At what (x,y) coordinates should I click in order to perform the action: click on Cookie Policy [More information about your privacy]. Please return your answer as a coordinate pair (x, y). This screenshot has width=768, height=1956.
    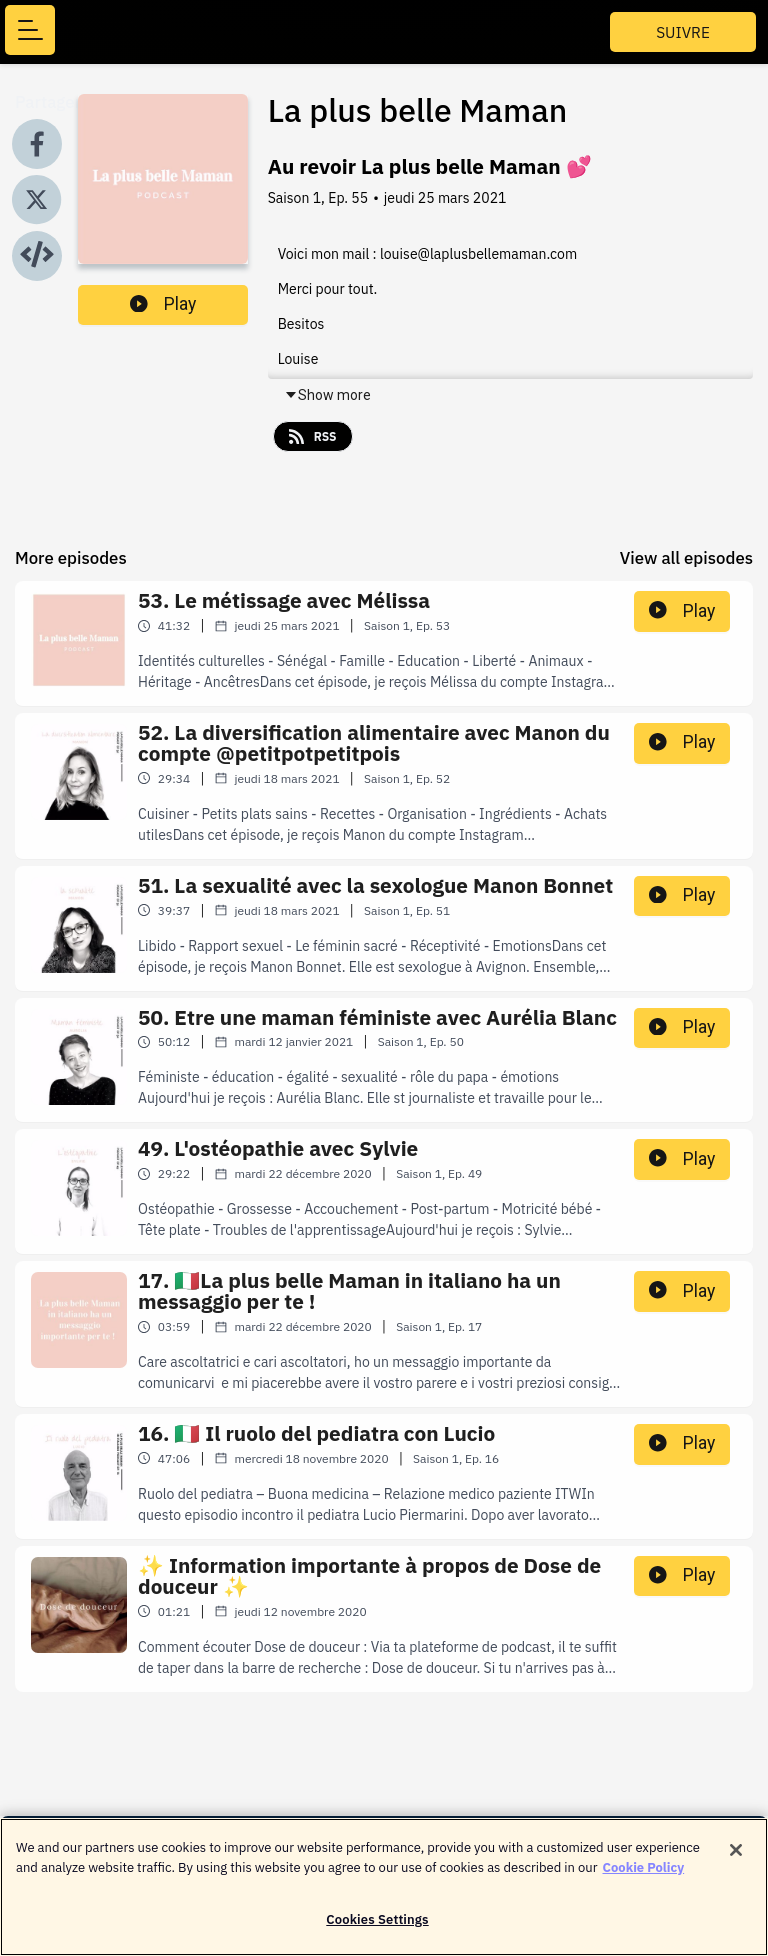
    Looking at the image, I should click on (644, 1876).